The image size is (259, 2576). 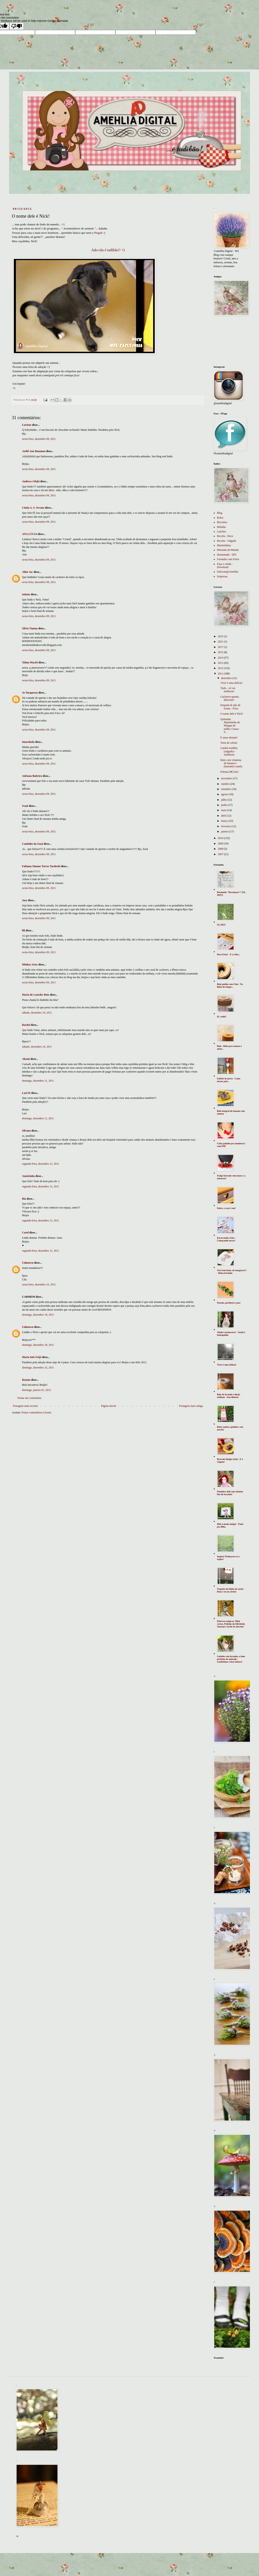 What do you see at coordinates (25, 1405) in the screenshot?
I see `Postagem mais recente` at bounding box center [25, 1405].